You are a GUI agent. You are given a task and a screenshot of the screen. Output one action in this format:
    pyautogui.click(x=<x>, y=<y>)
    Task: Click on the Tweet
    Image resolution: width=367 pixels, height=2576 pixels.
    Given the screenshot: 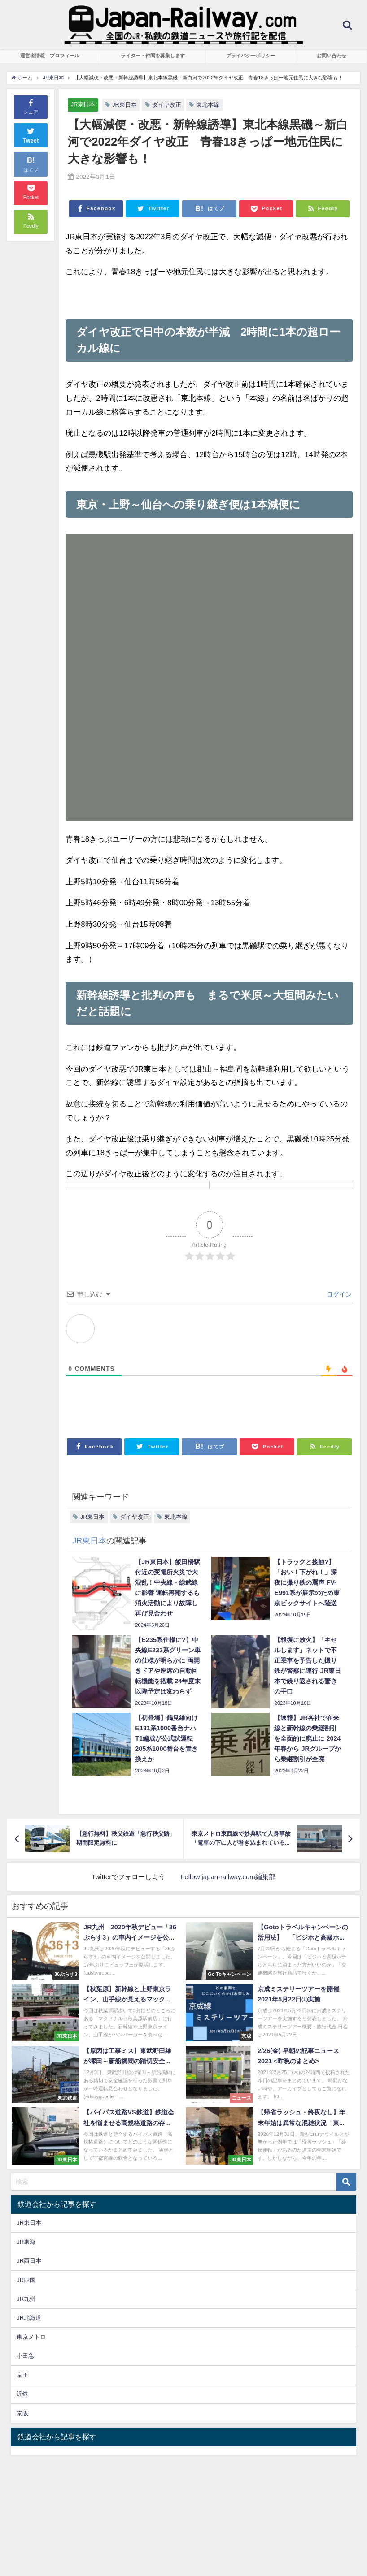 What is the action you would take?
    pyautogui.click(x=31, y=134)
    